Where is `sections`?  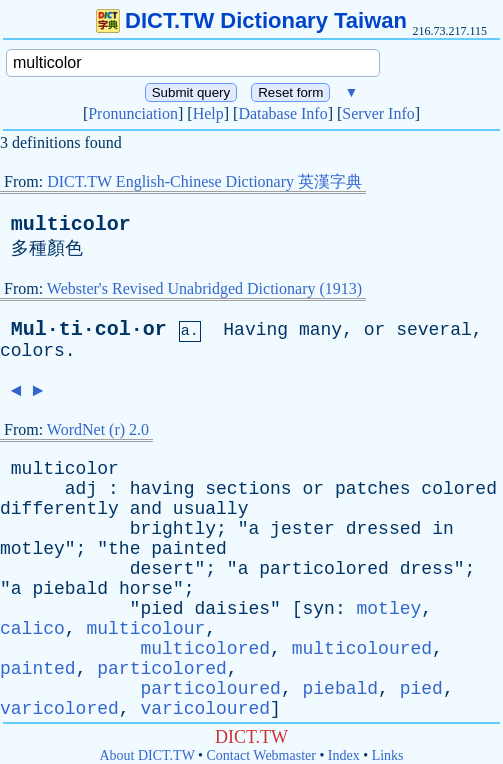
sections is located at coordinates (248, 489).